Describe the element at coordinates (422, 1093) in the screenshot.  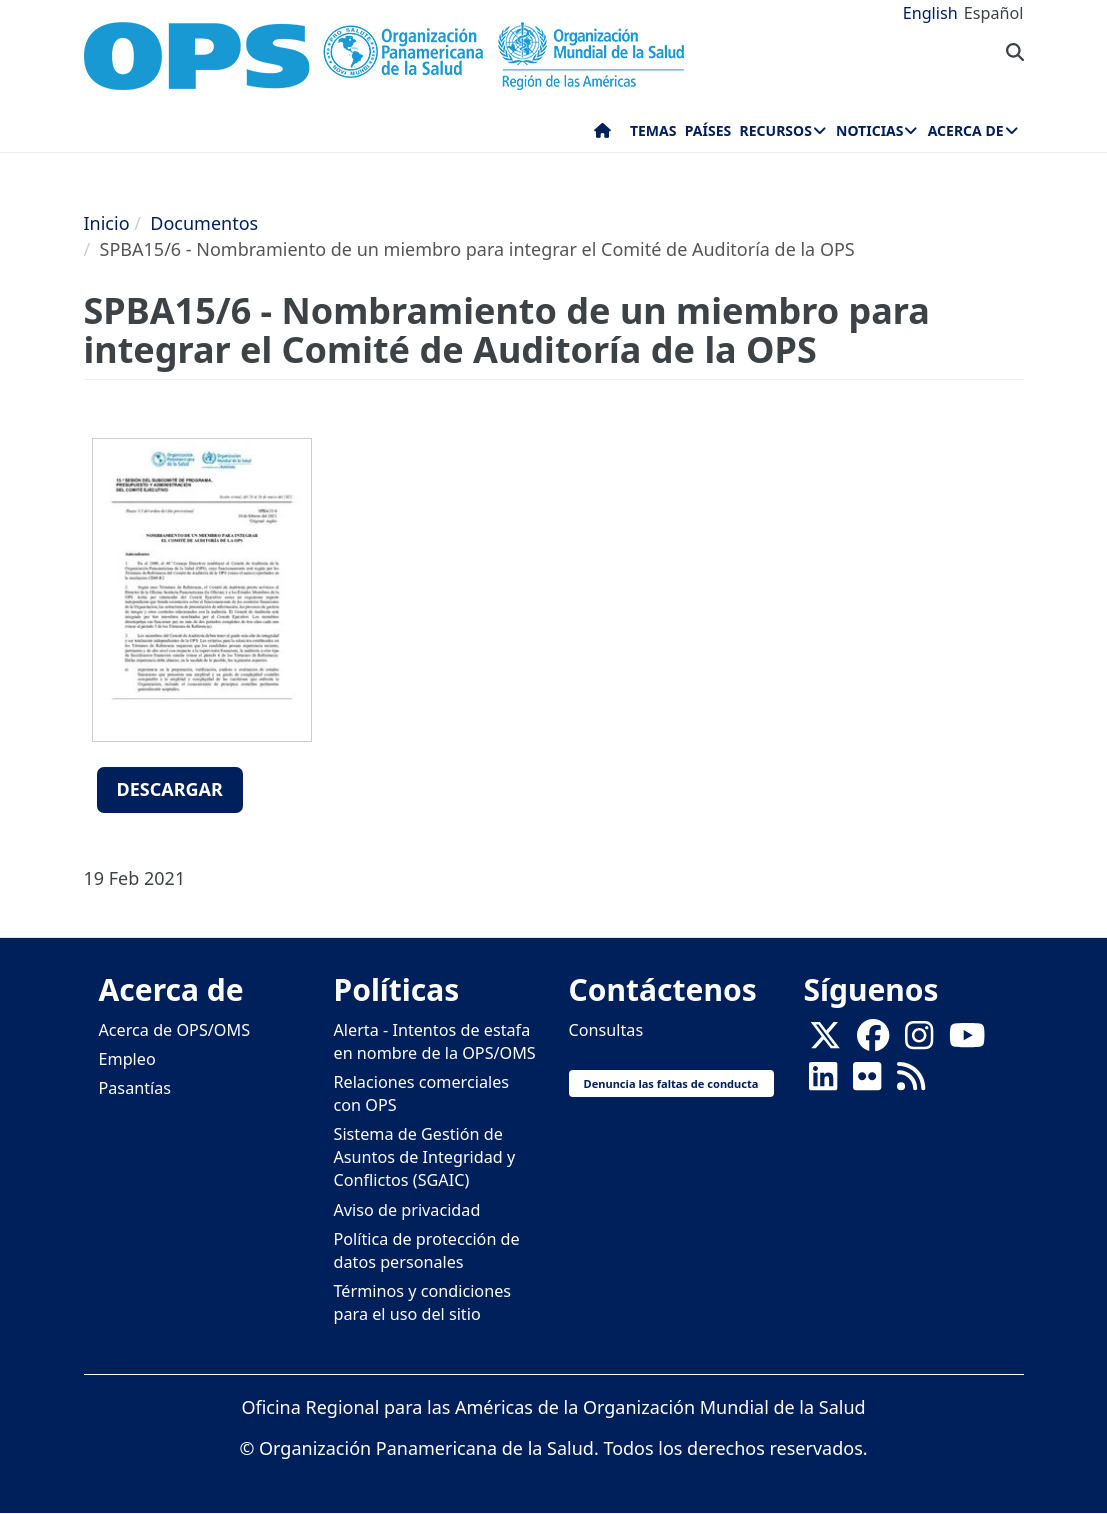
I see `Relaciones comerciales con OPS` at that location.